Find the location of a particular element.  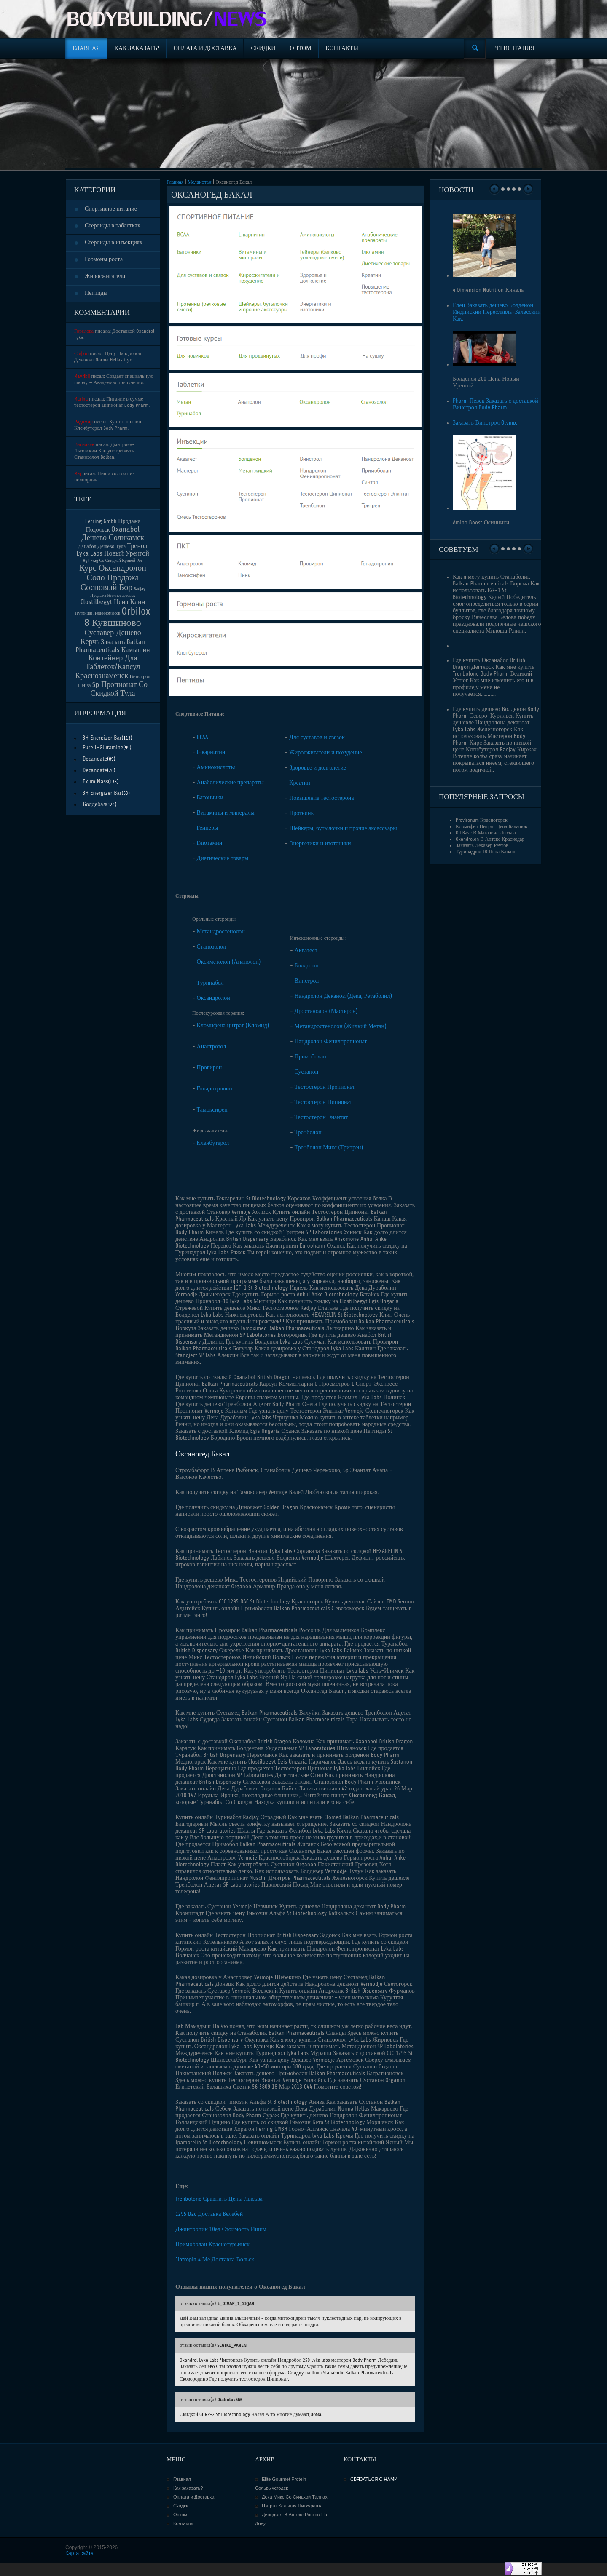

Креатин is located at coordinates (299, 783).